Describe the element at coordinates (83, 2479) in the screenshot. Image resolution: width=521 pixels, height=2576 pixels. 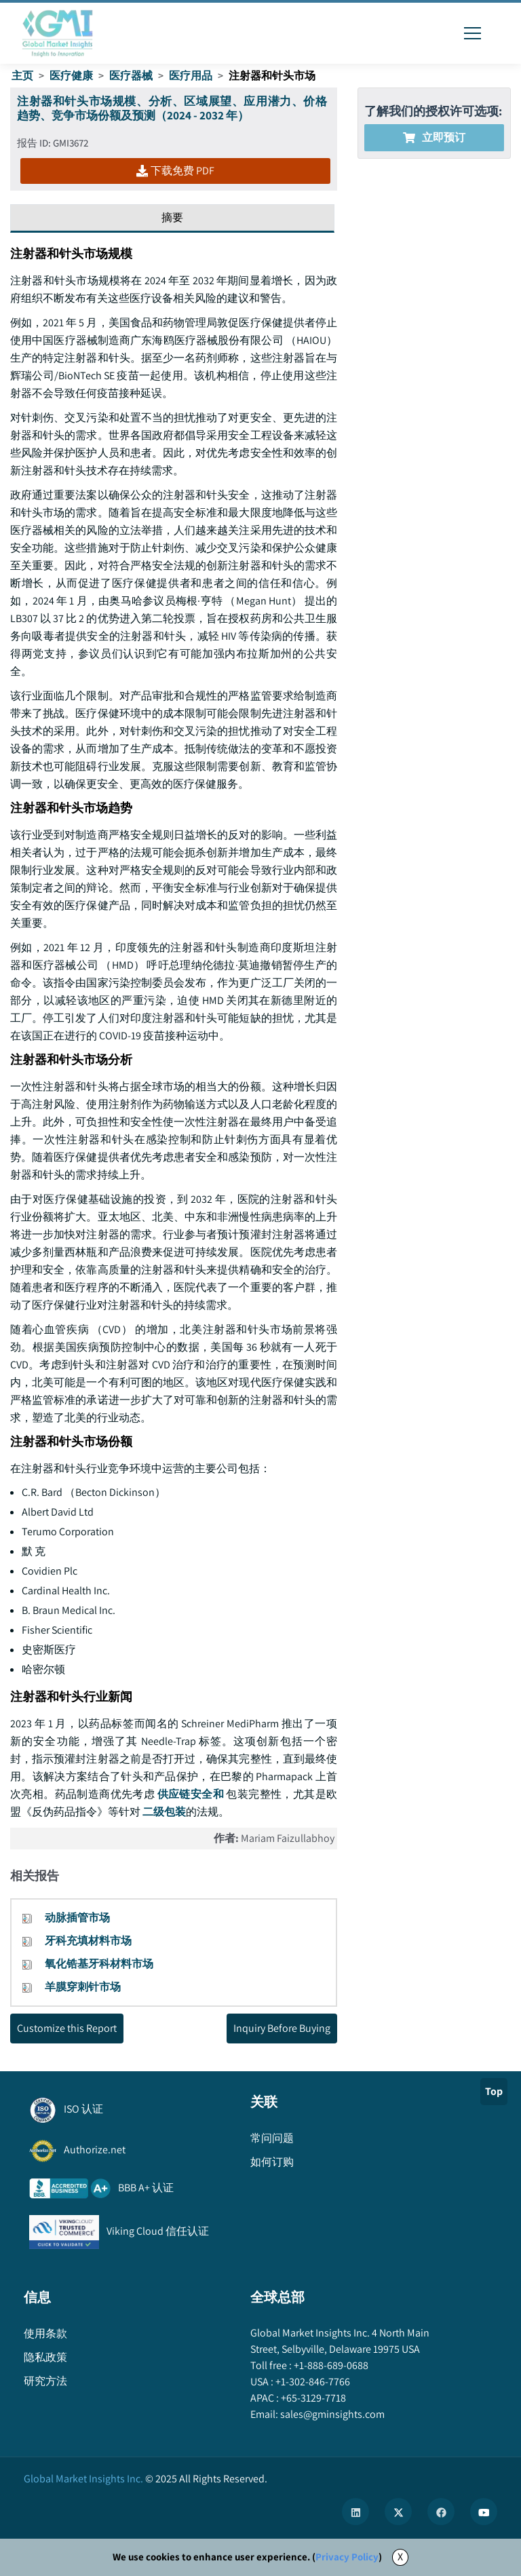
I see `Global Market Insights Inc.` at that location.